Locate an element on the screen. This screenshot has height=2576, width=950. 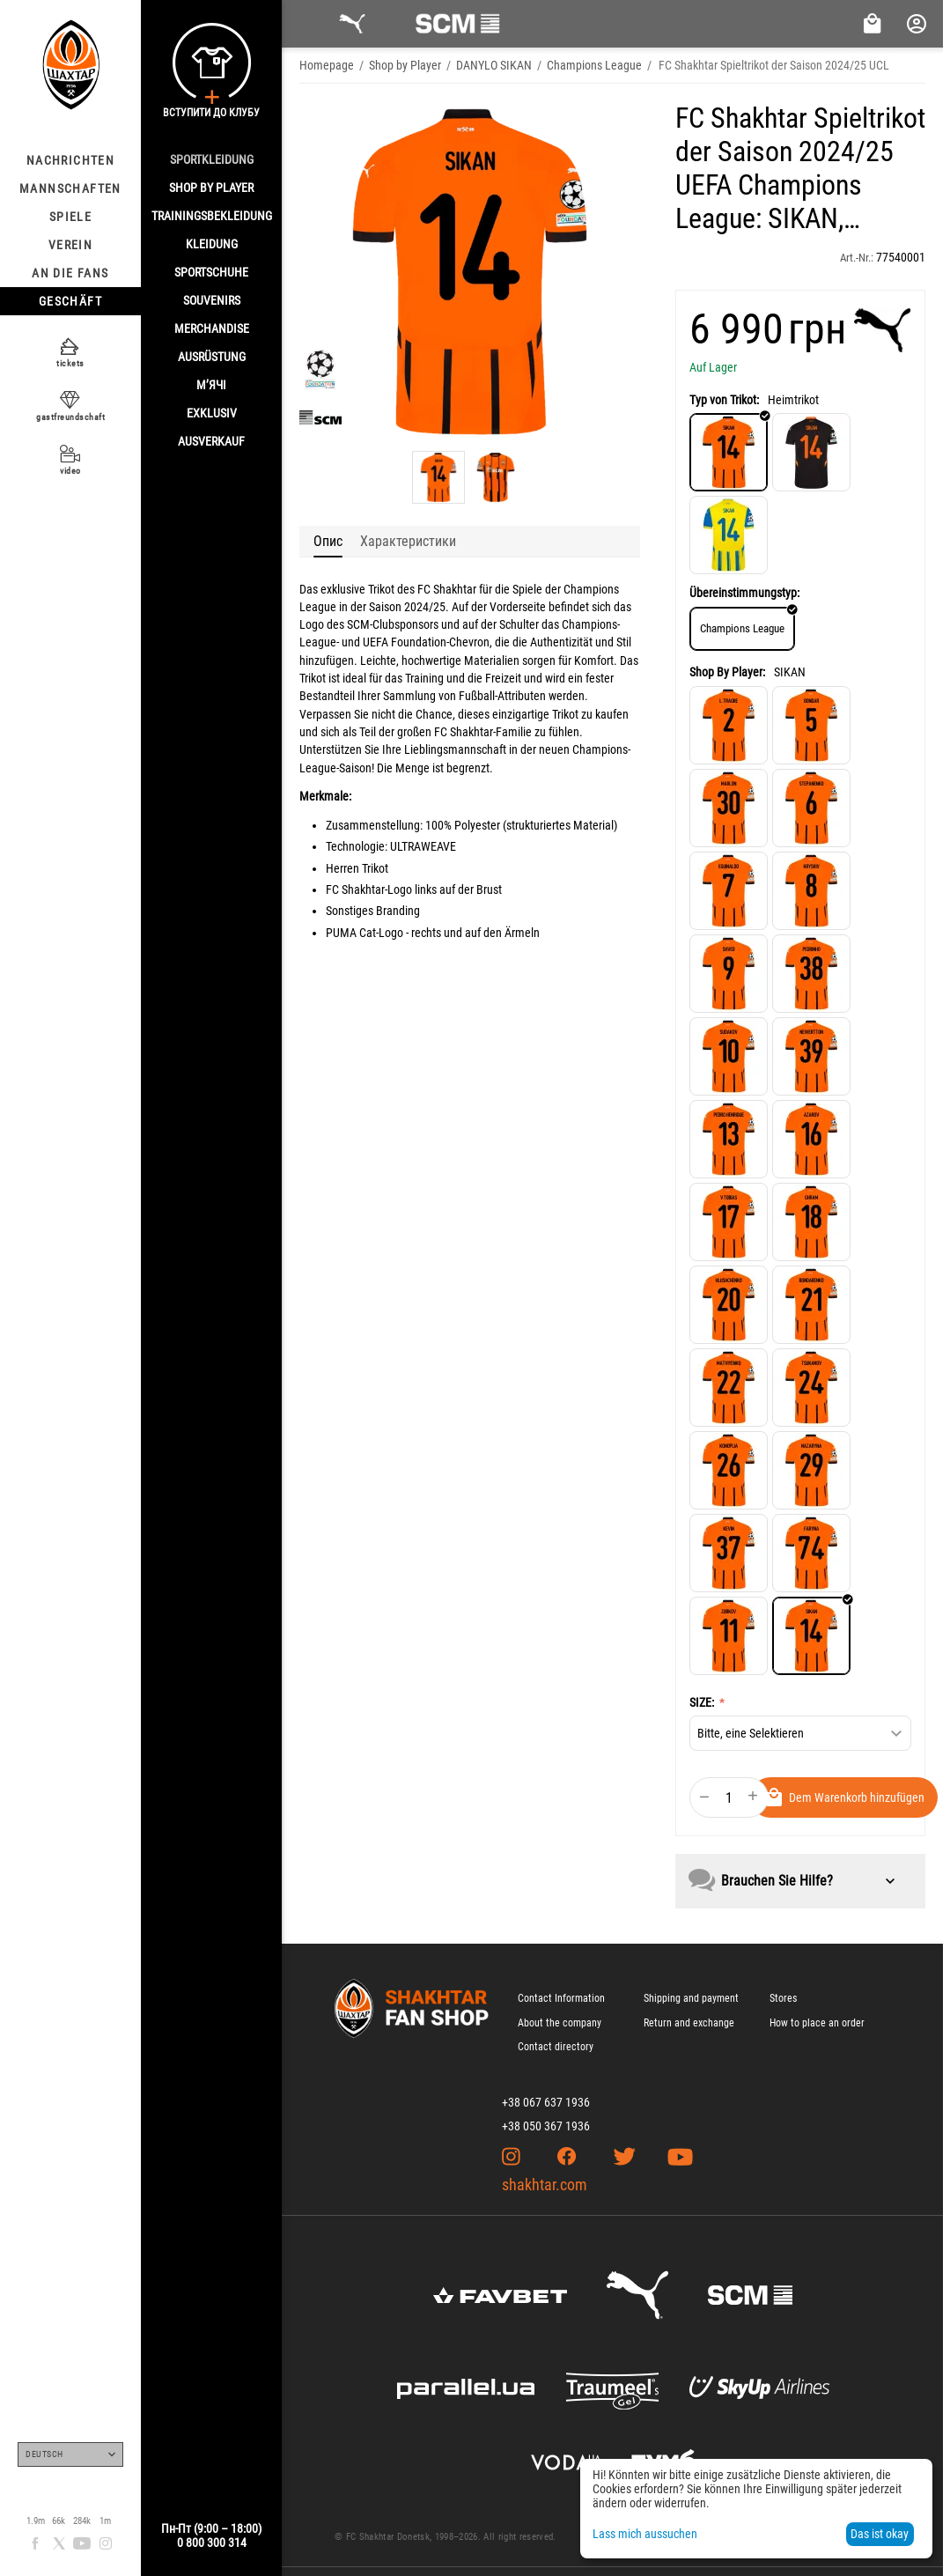
AUSVERKAUF is located at coordinates (211, 441).